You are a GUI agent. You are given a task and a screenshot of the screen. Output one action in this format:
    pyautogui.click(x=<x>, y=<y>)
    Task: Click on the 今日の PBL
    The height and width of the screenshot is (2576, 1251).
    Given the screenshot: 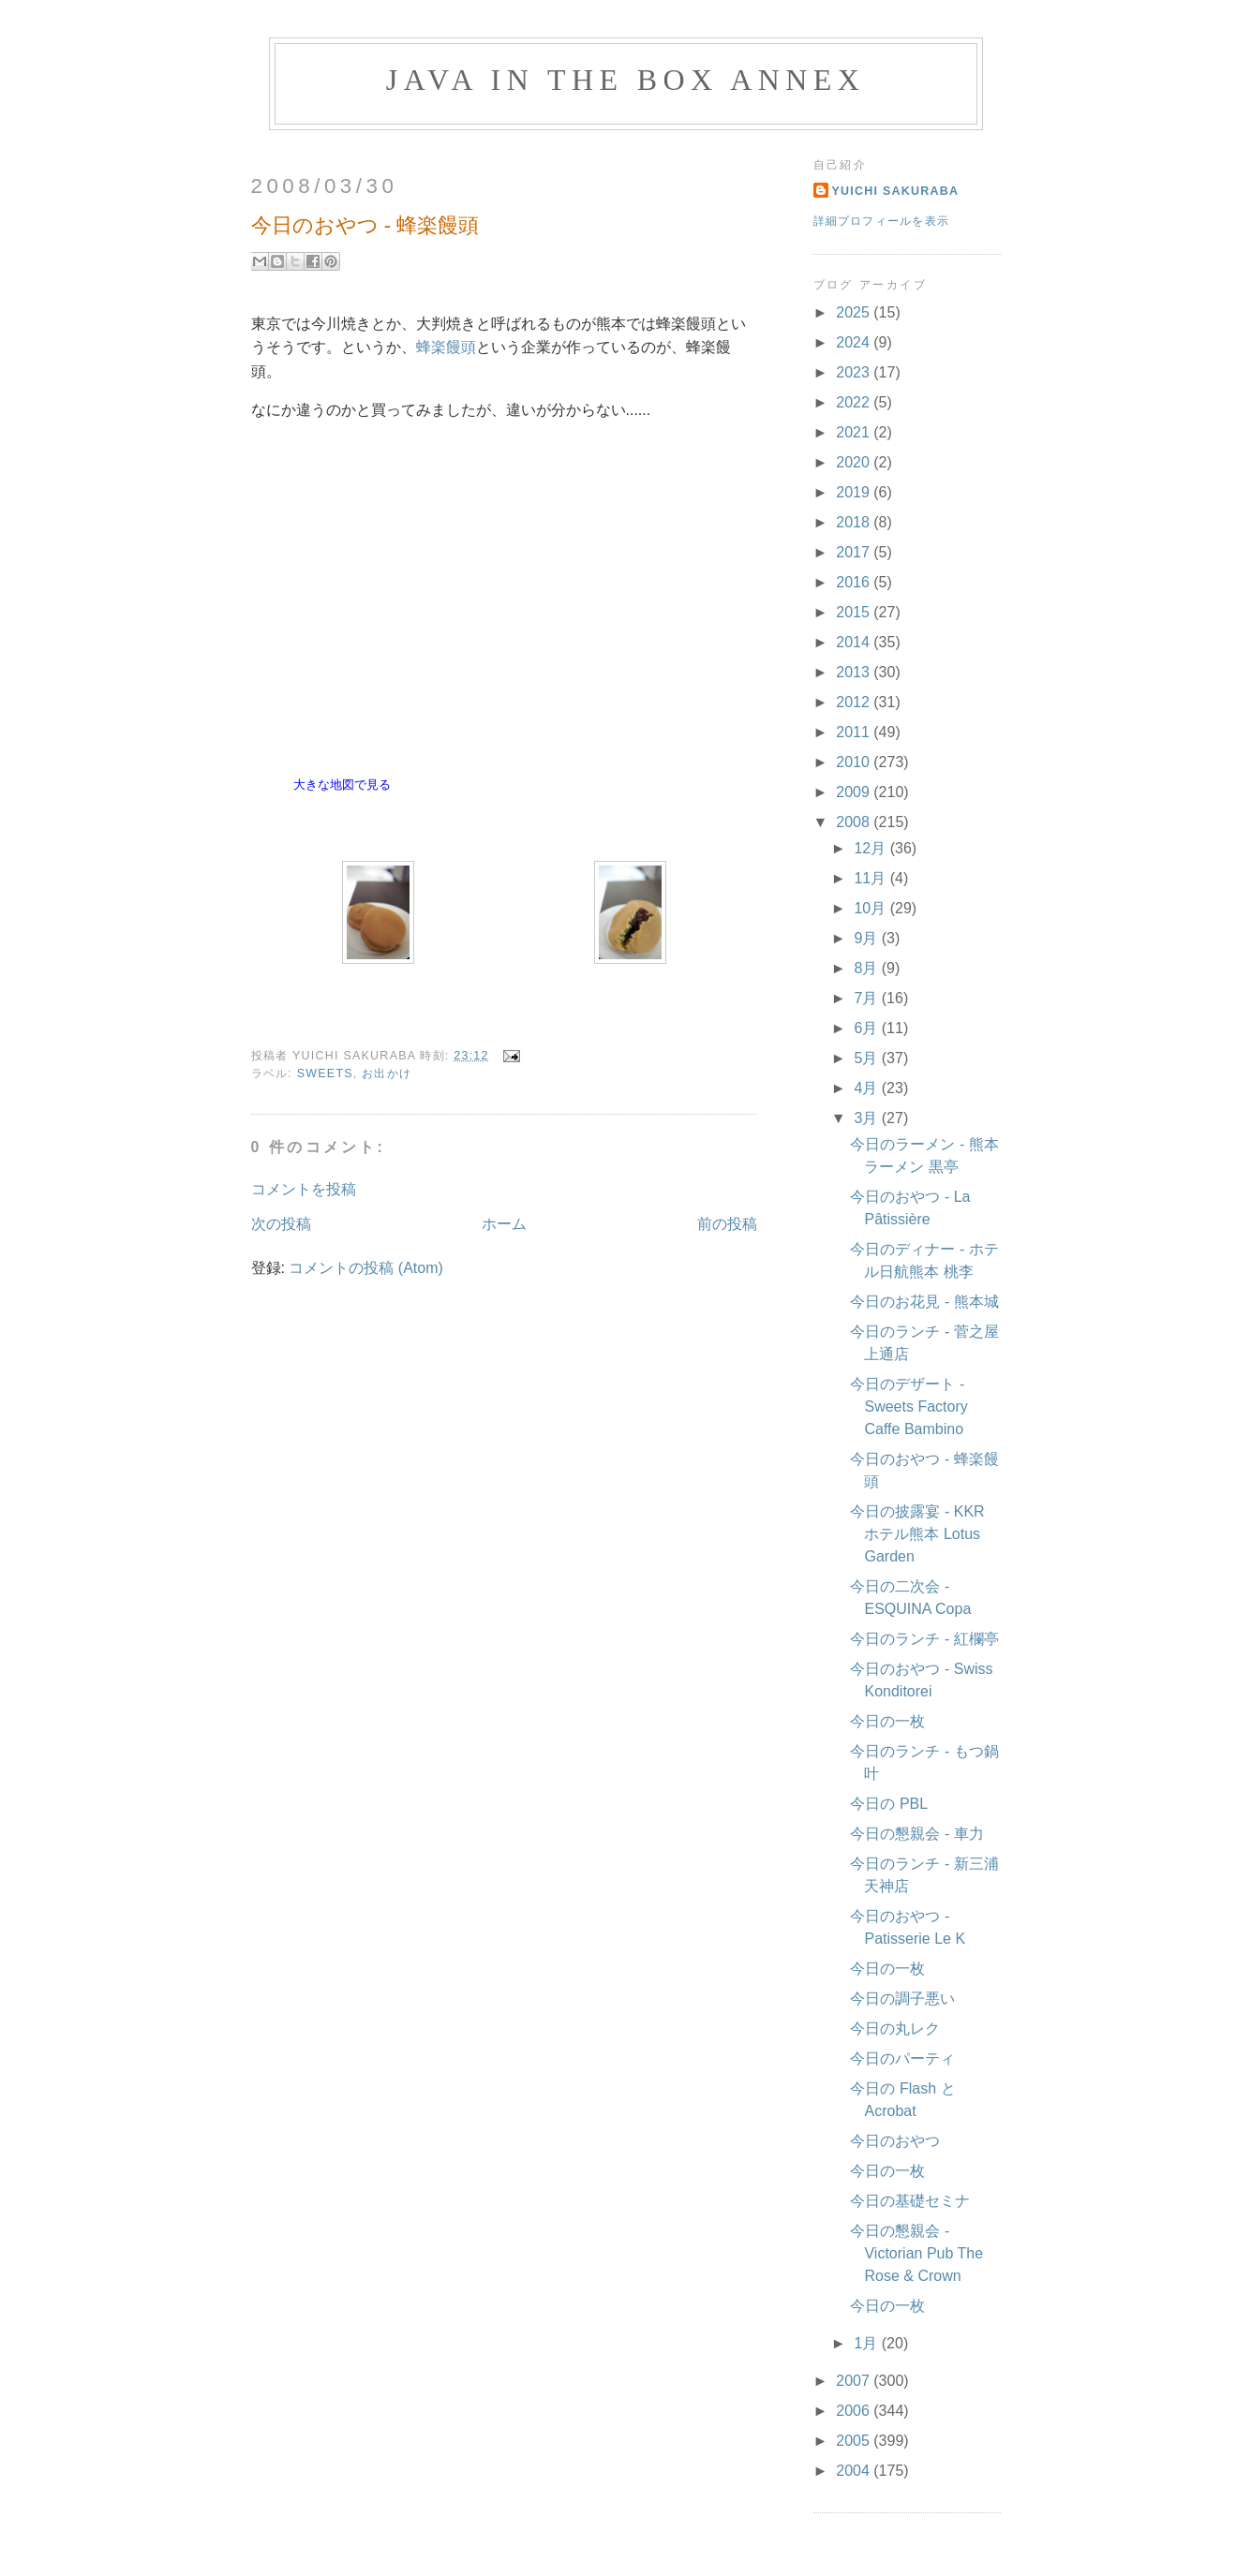 What is the action you would take?
    pyautogui.click(x=889, y=1804)
    